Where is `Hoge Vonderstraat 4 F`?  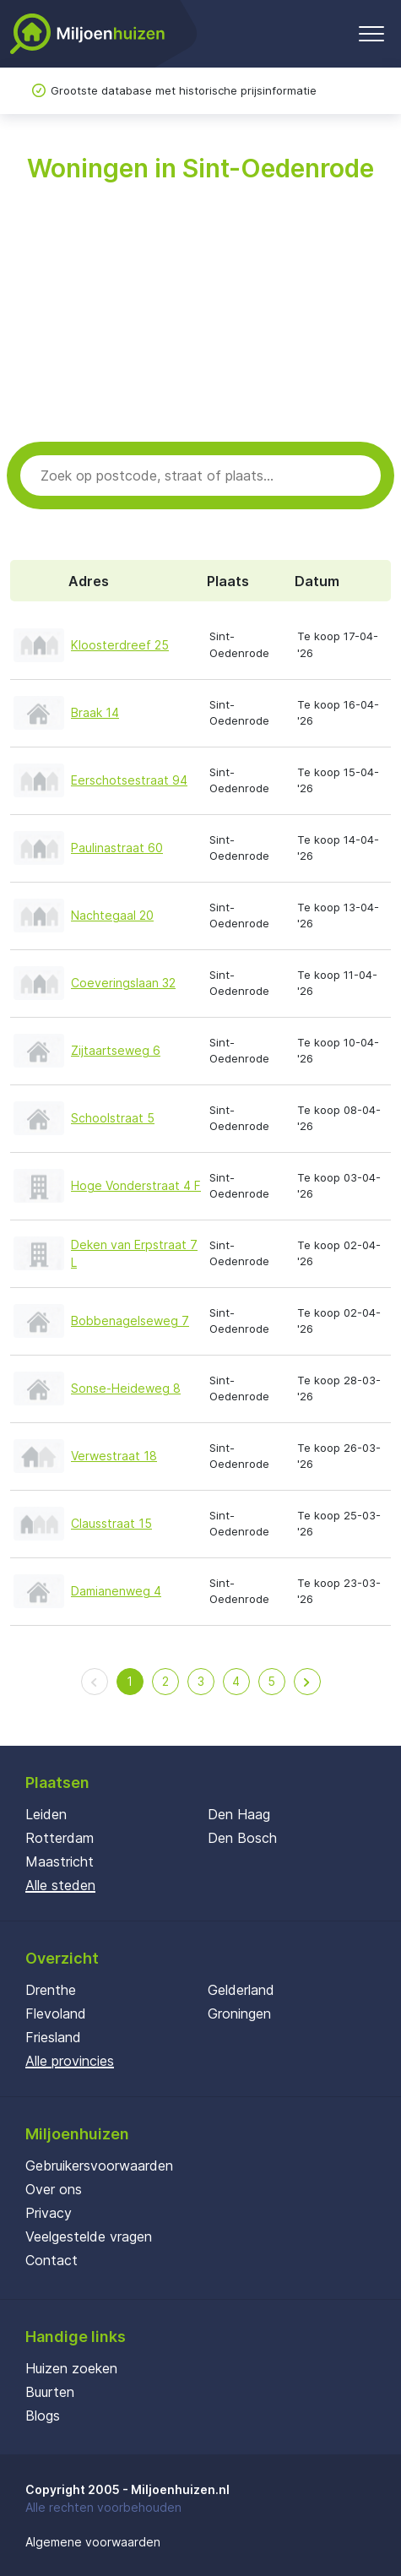
Hoge Vonderstraat 4 F is located at coordinates (136, 1185).